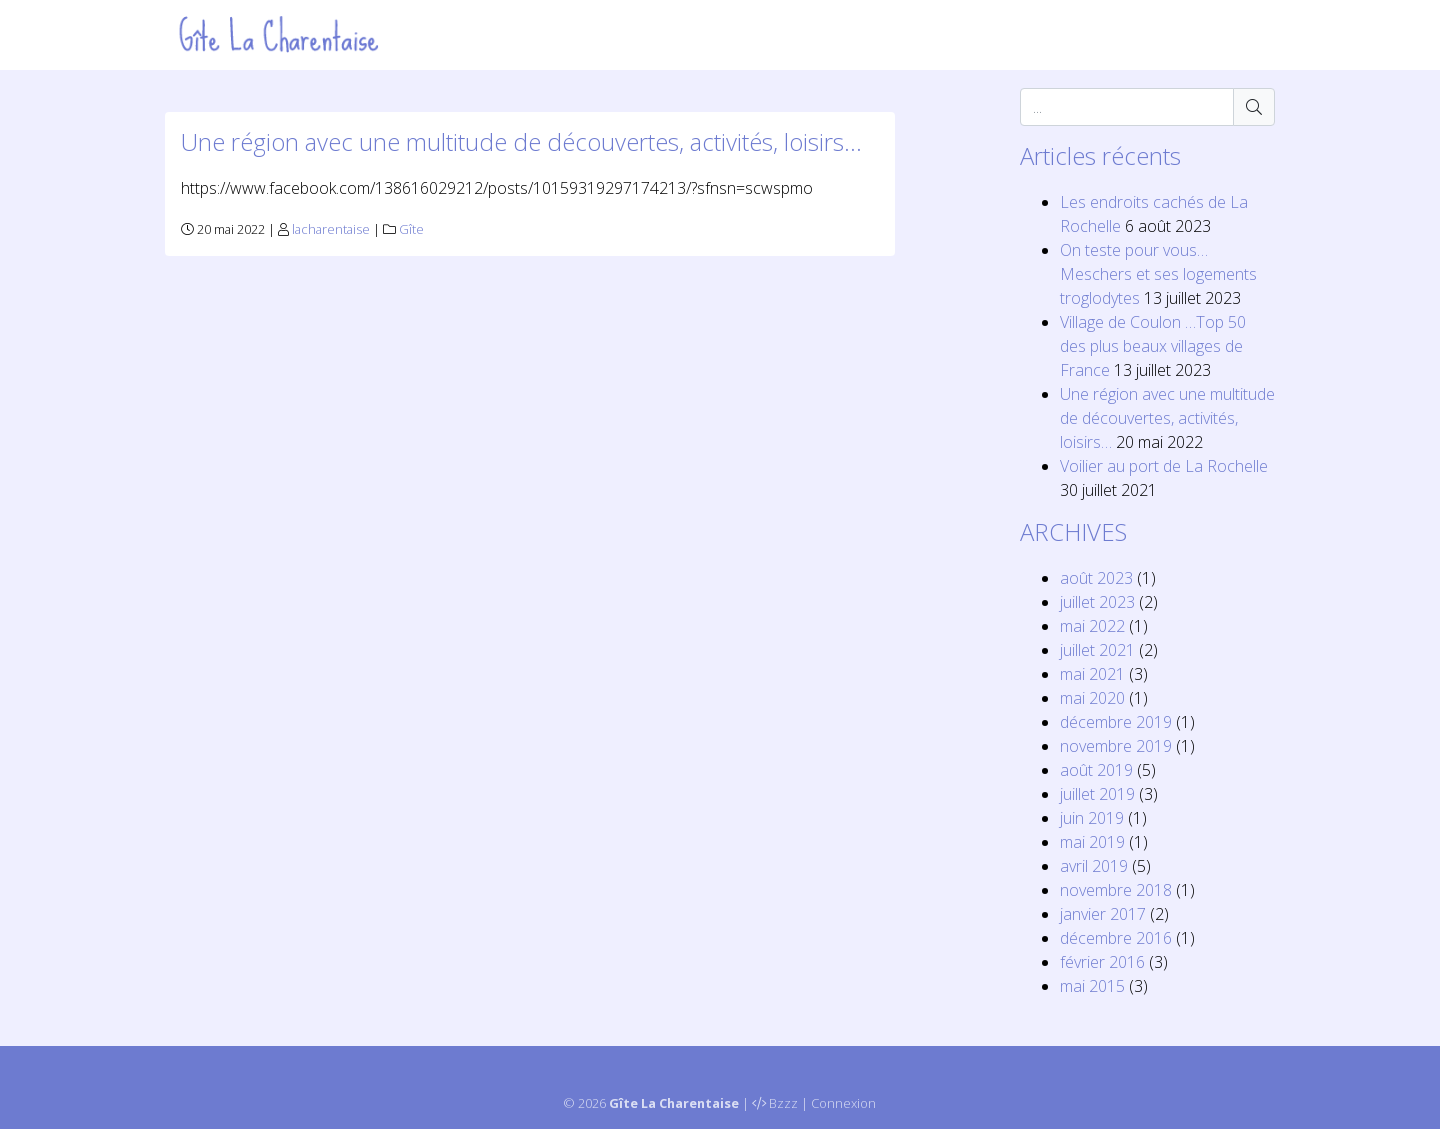 The image size is (1440, 1129). I want to click on août 2019, so click(1096, 770).